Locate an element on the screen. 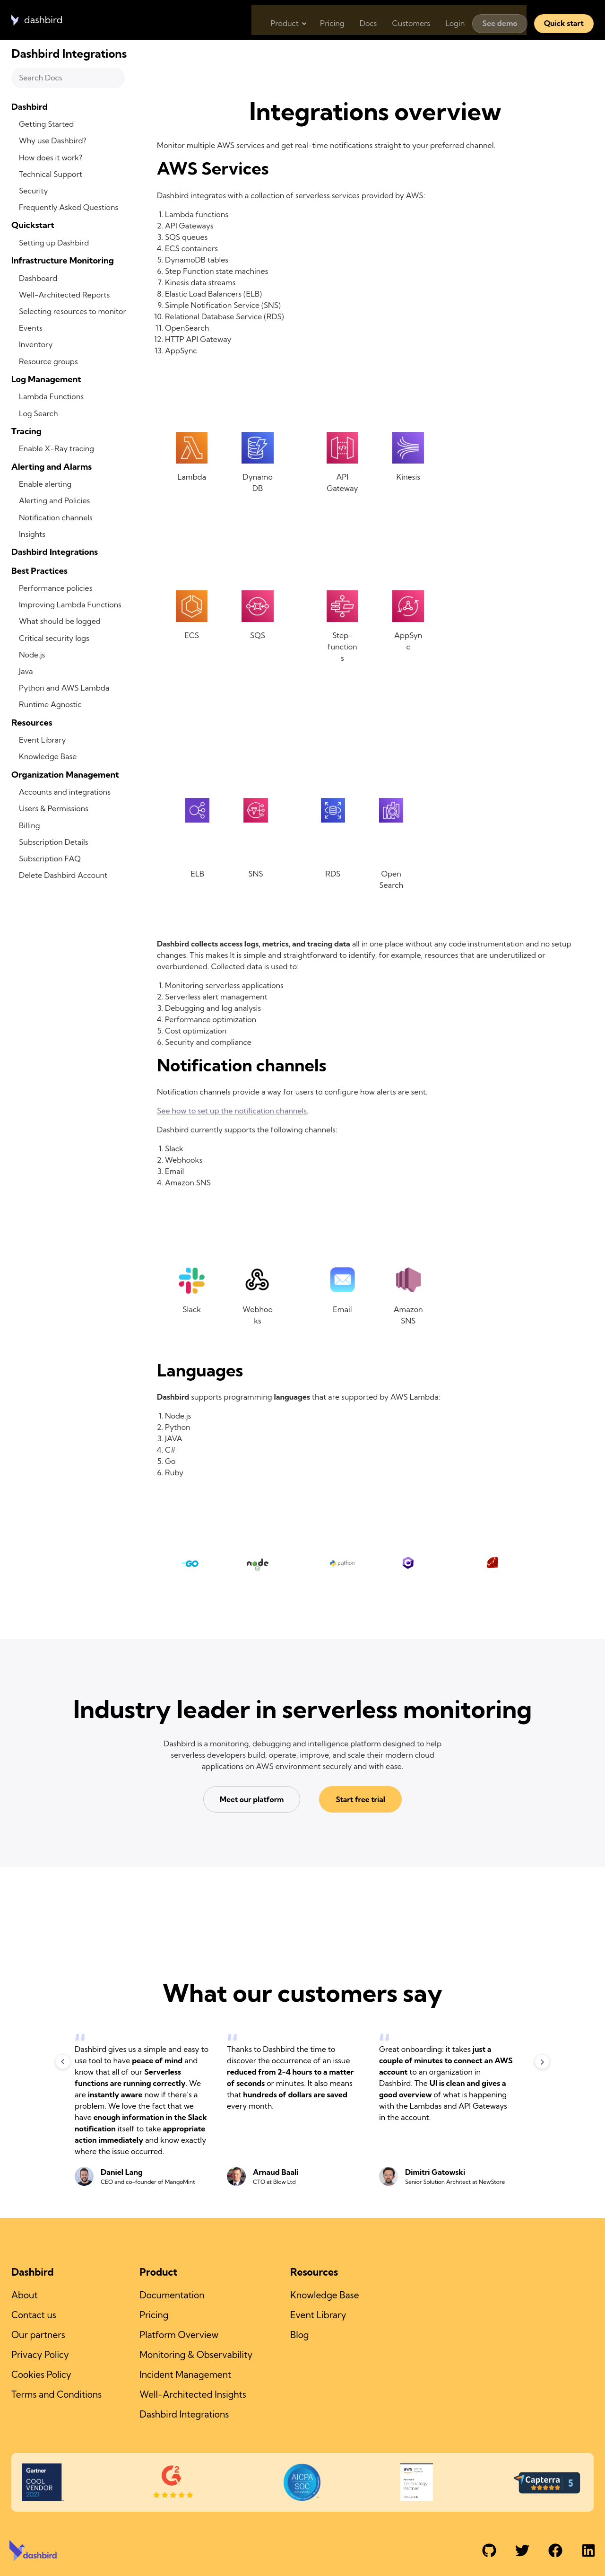  Billing is located at coordinates (29, 825).